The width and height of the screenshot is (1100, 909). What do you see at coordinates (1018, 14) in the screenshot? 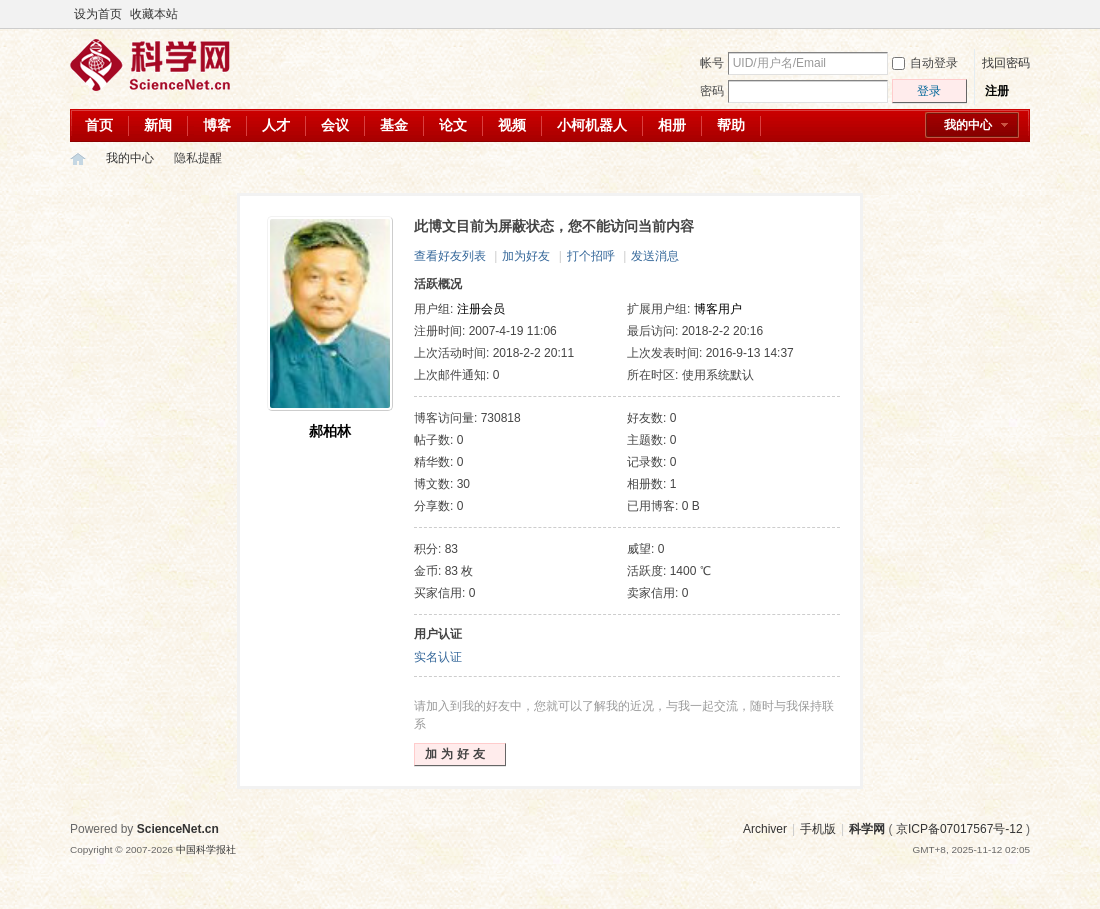
I see `切换到宽版` at bounding box center [1018, 14].